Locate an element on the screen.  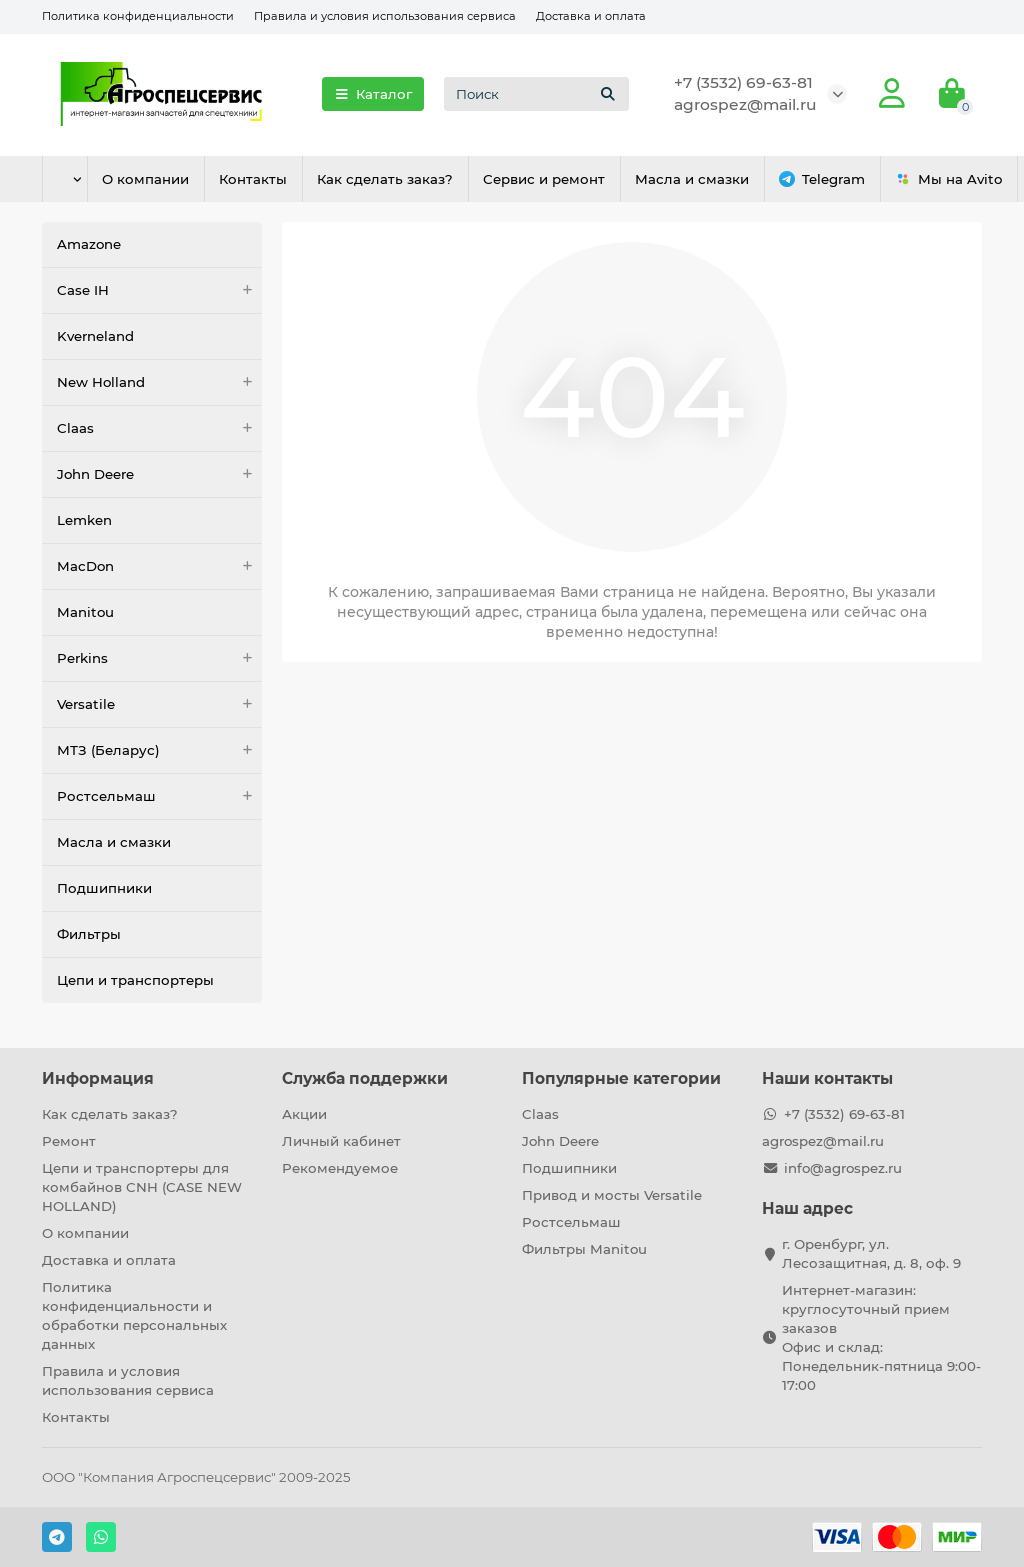
Сервис и ремонт is located at coordinates (577, 179).